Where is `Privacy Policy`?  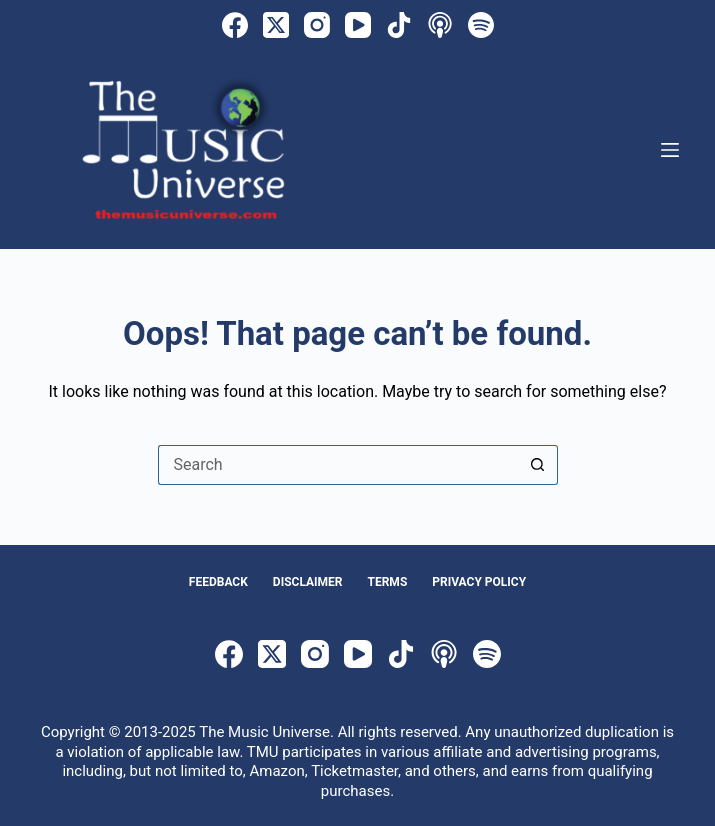
Privacy Policy is located at coordinates (479, 582).